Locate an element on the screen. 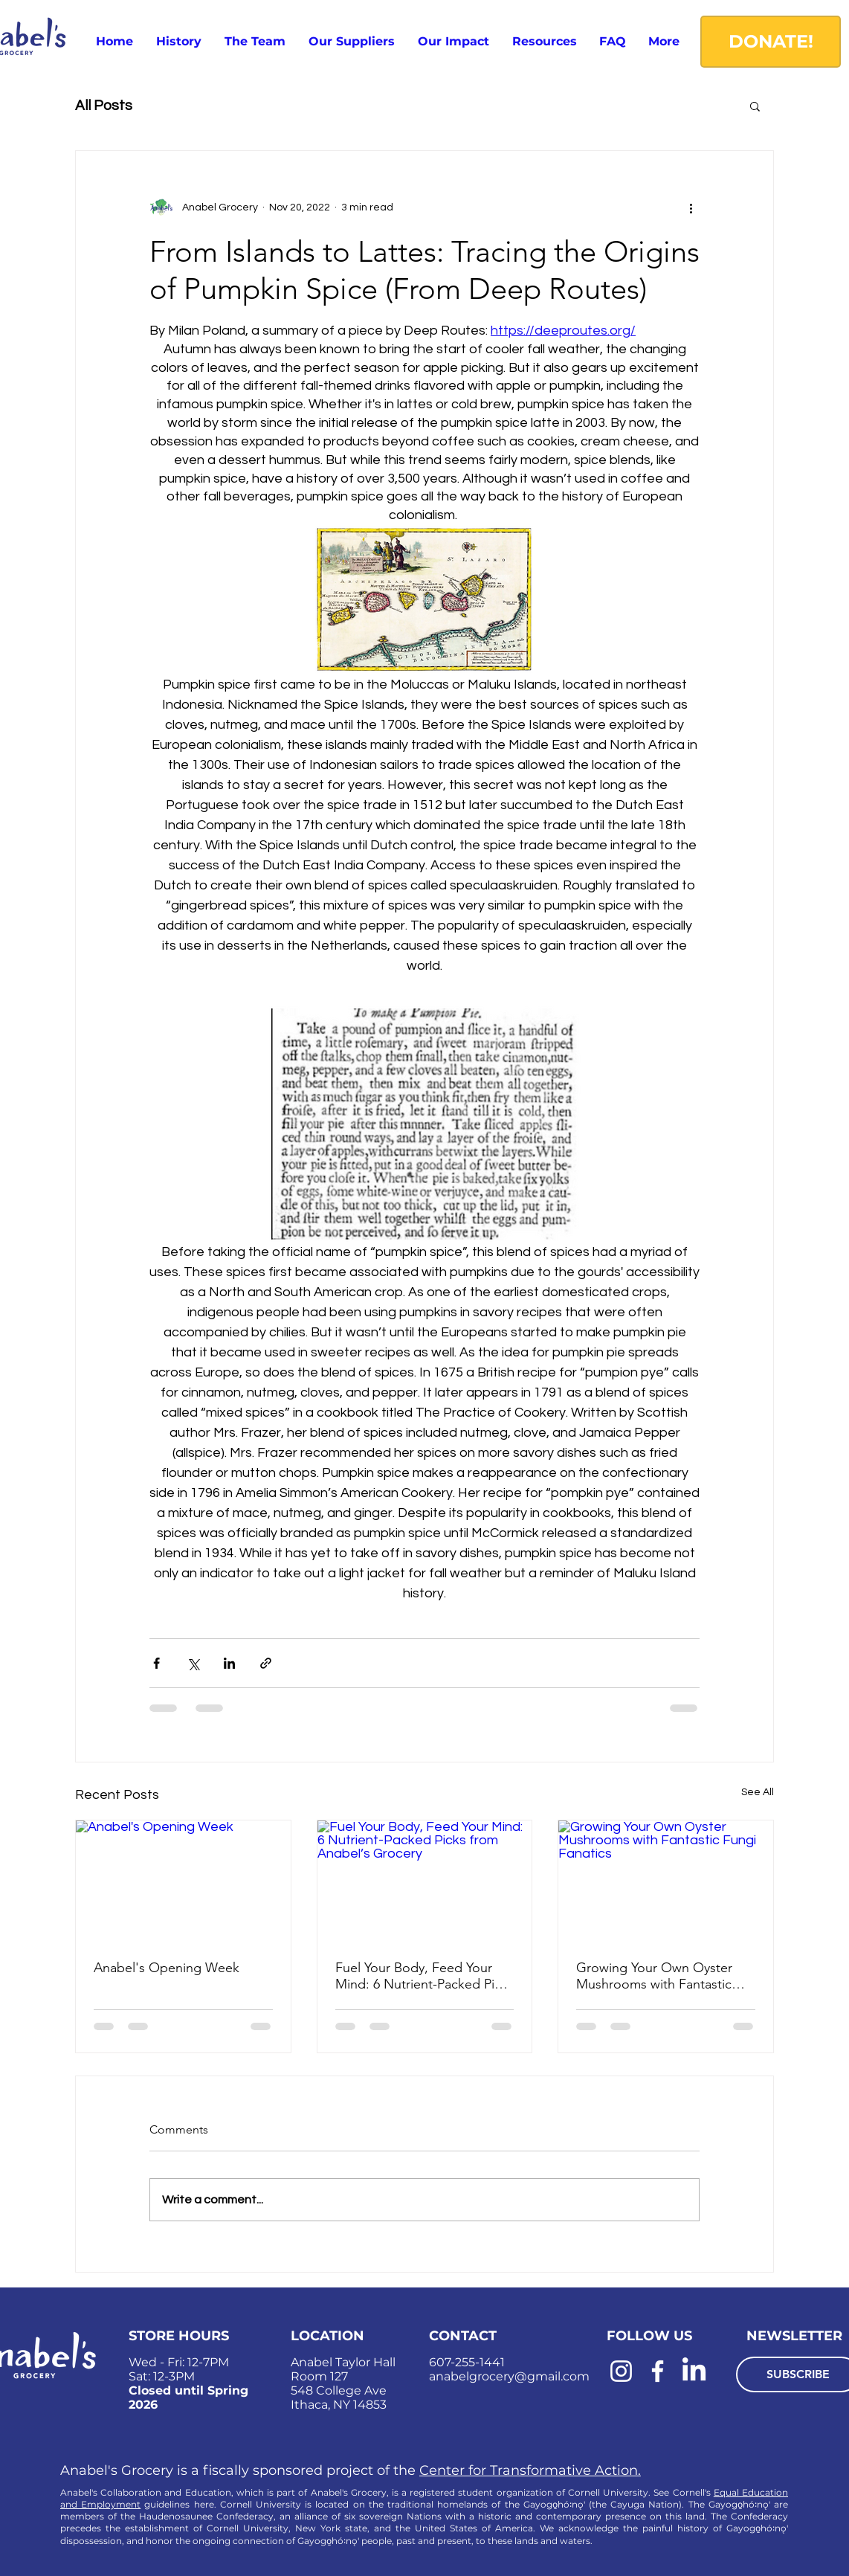  [Facebook] is located at coordinates (657, 2371).